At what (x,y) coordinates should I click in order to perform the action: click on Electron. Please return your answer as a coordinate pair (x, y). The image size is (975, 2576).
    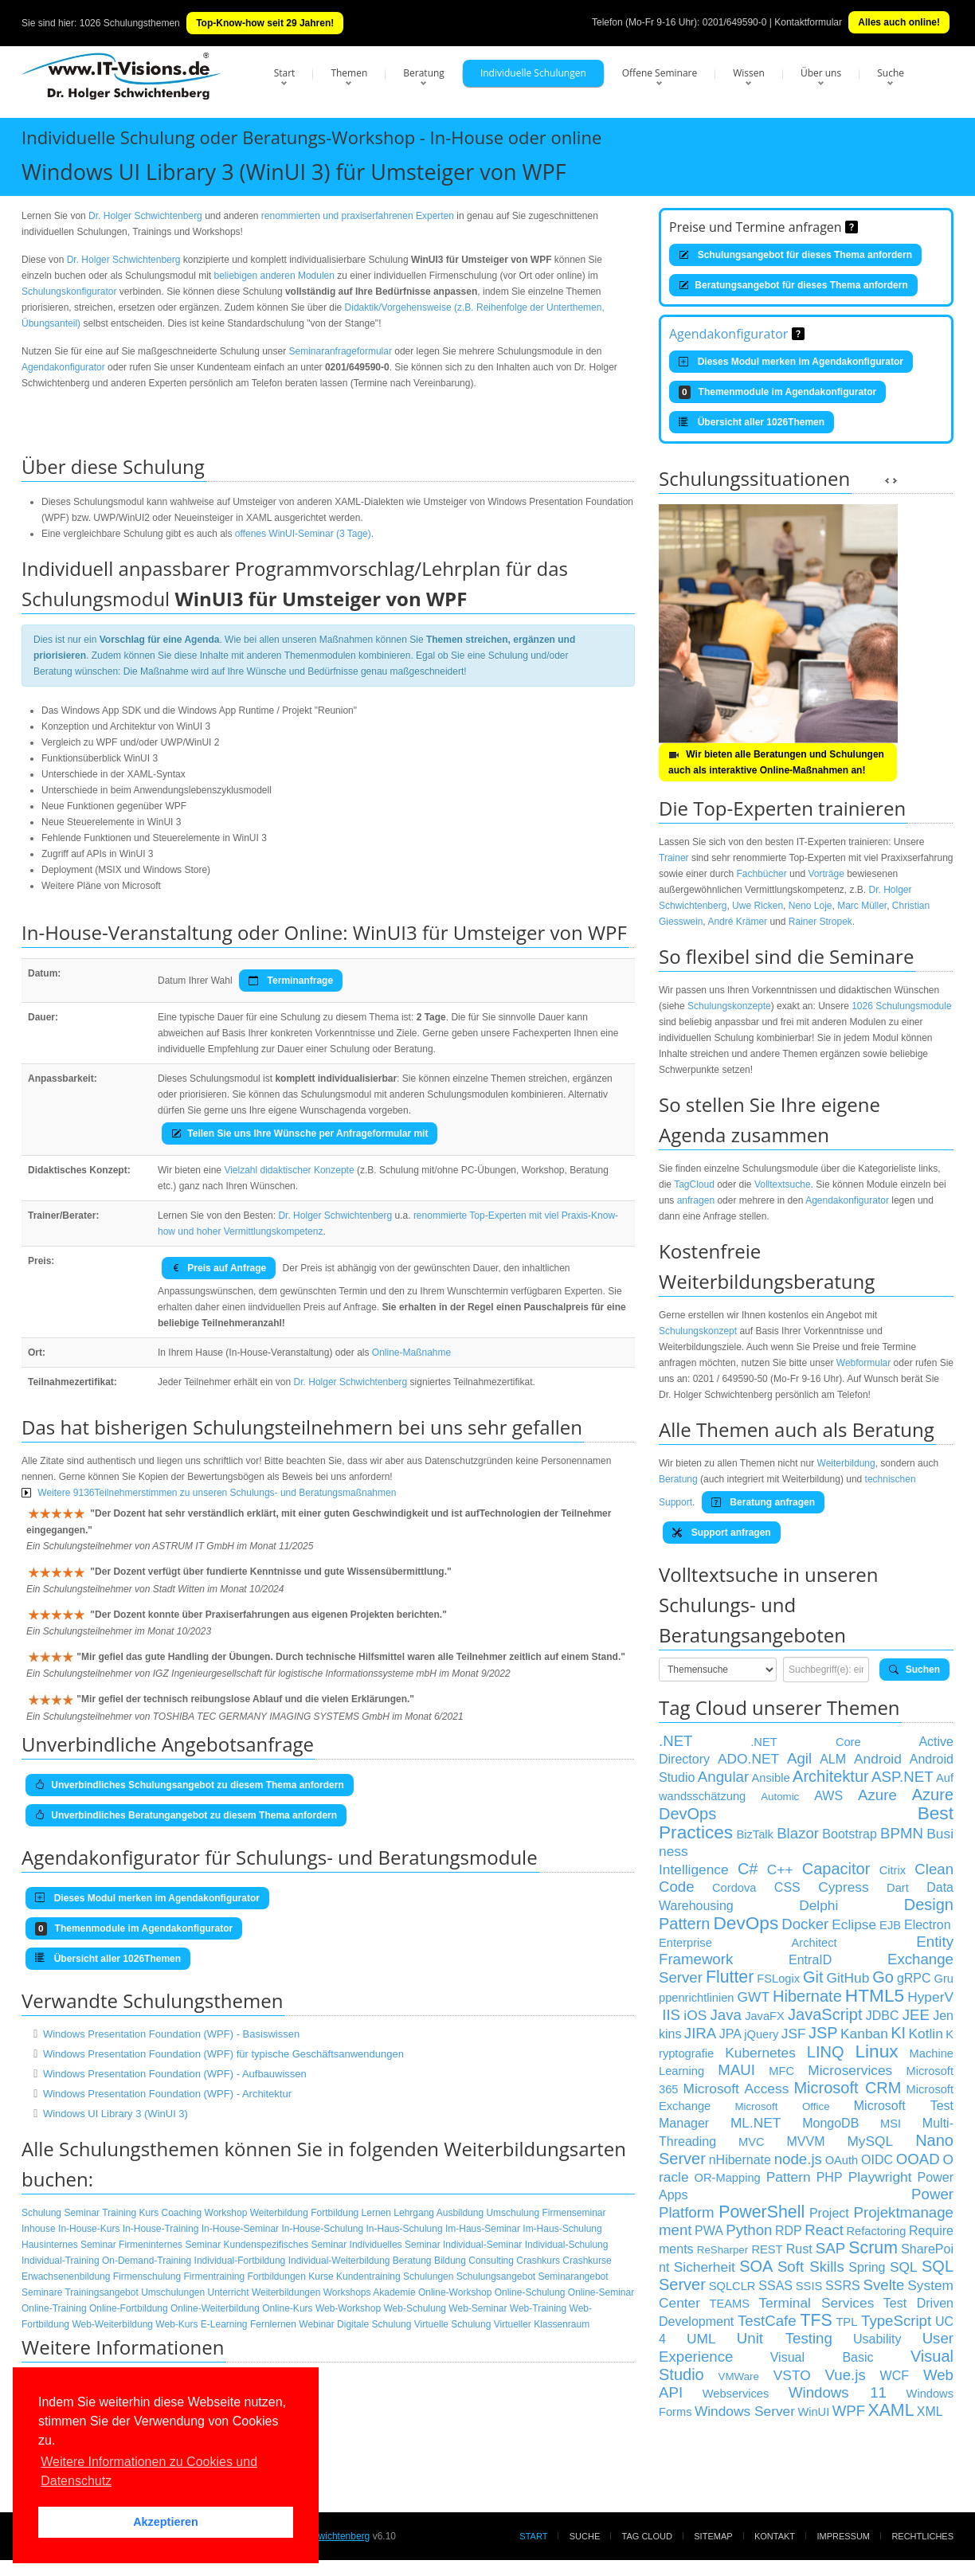
    Looking at the image, I should click on (927, 1925).